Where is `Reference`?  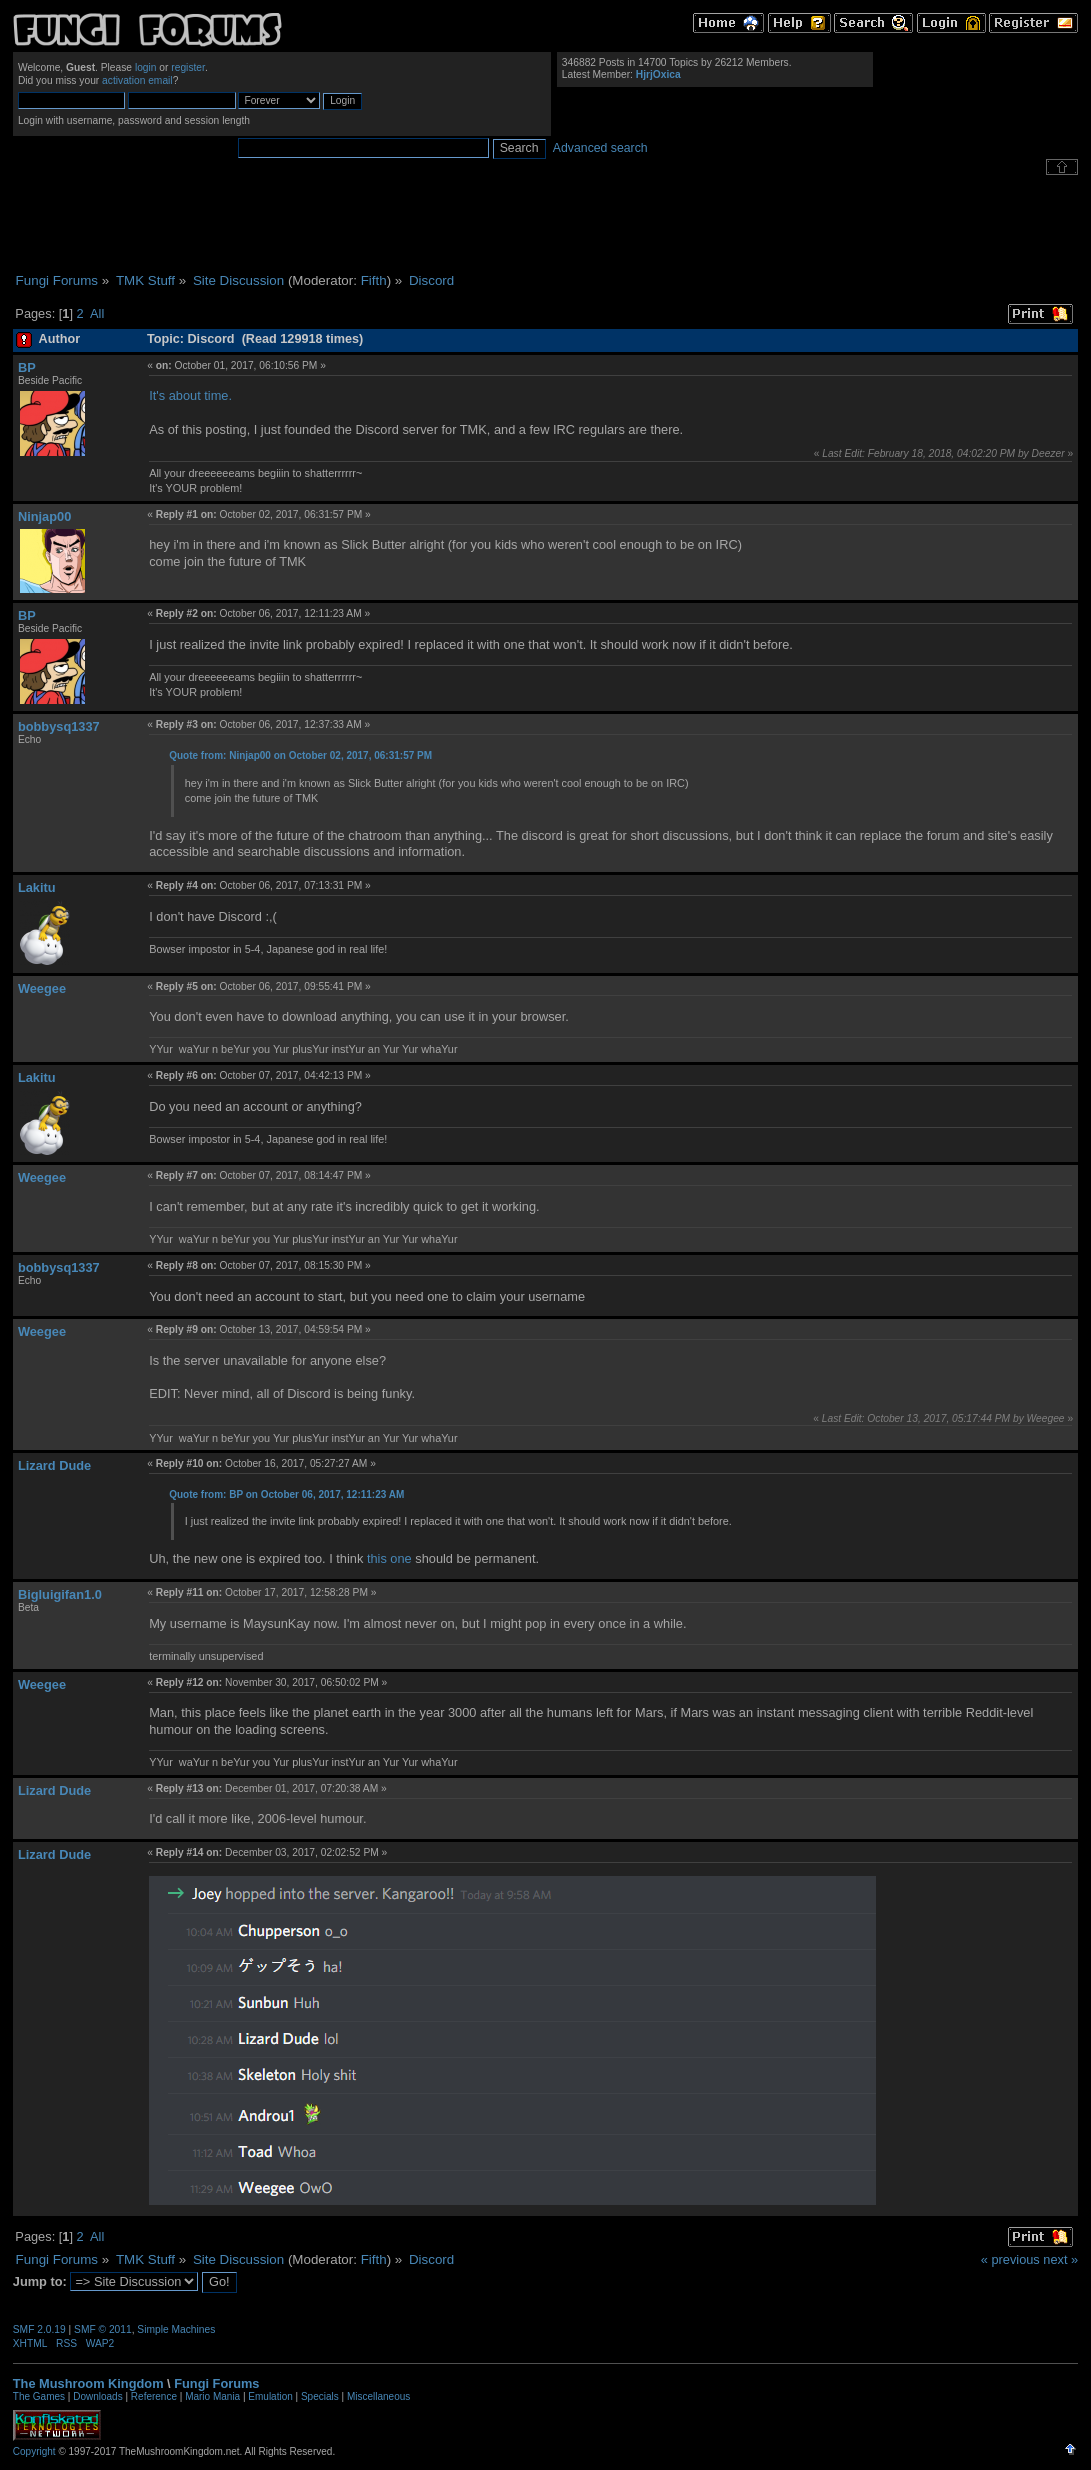 Reference is located at coordinates (154, 2396).